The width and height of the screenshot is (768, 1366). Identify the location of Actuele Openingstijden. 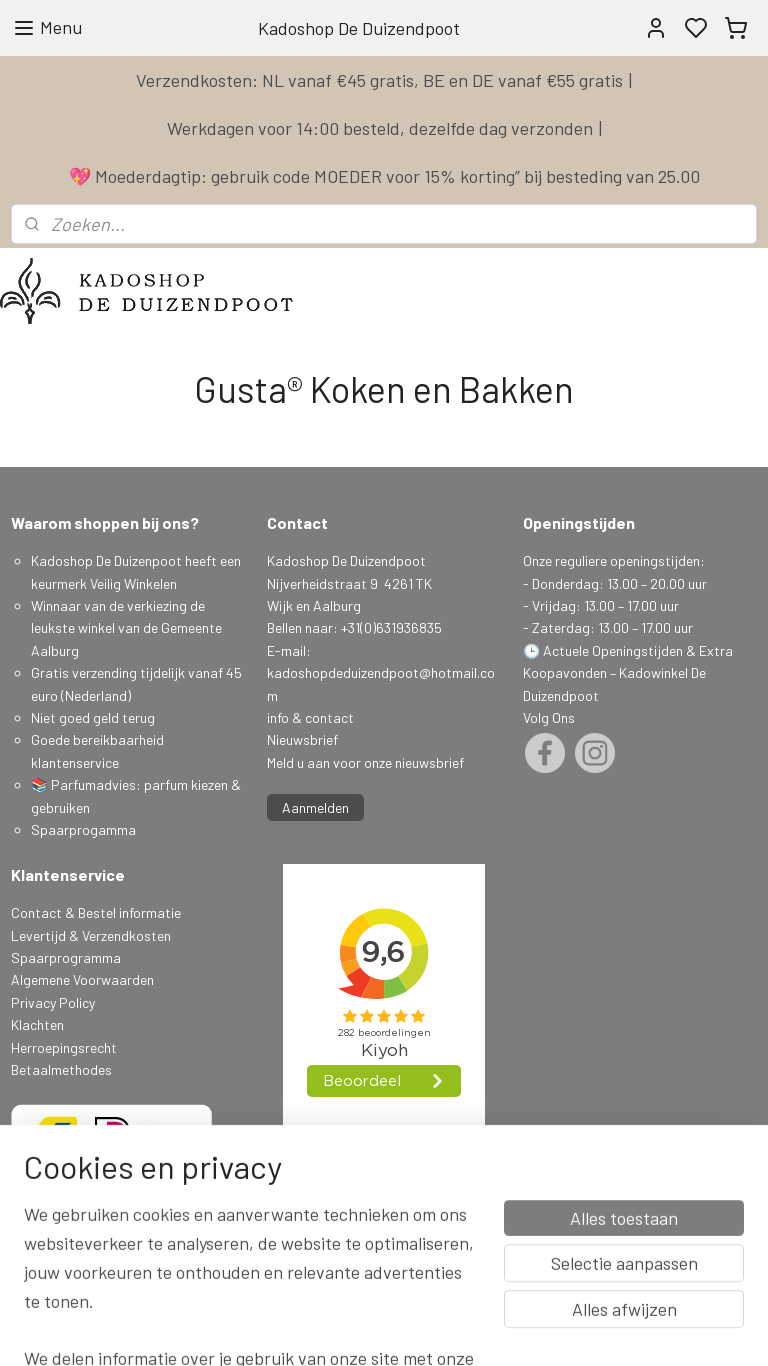
(613, 650).